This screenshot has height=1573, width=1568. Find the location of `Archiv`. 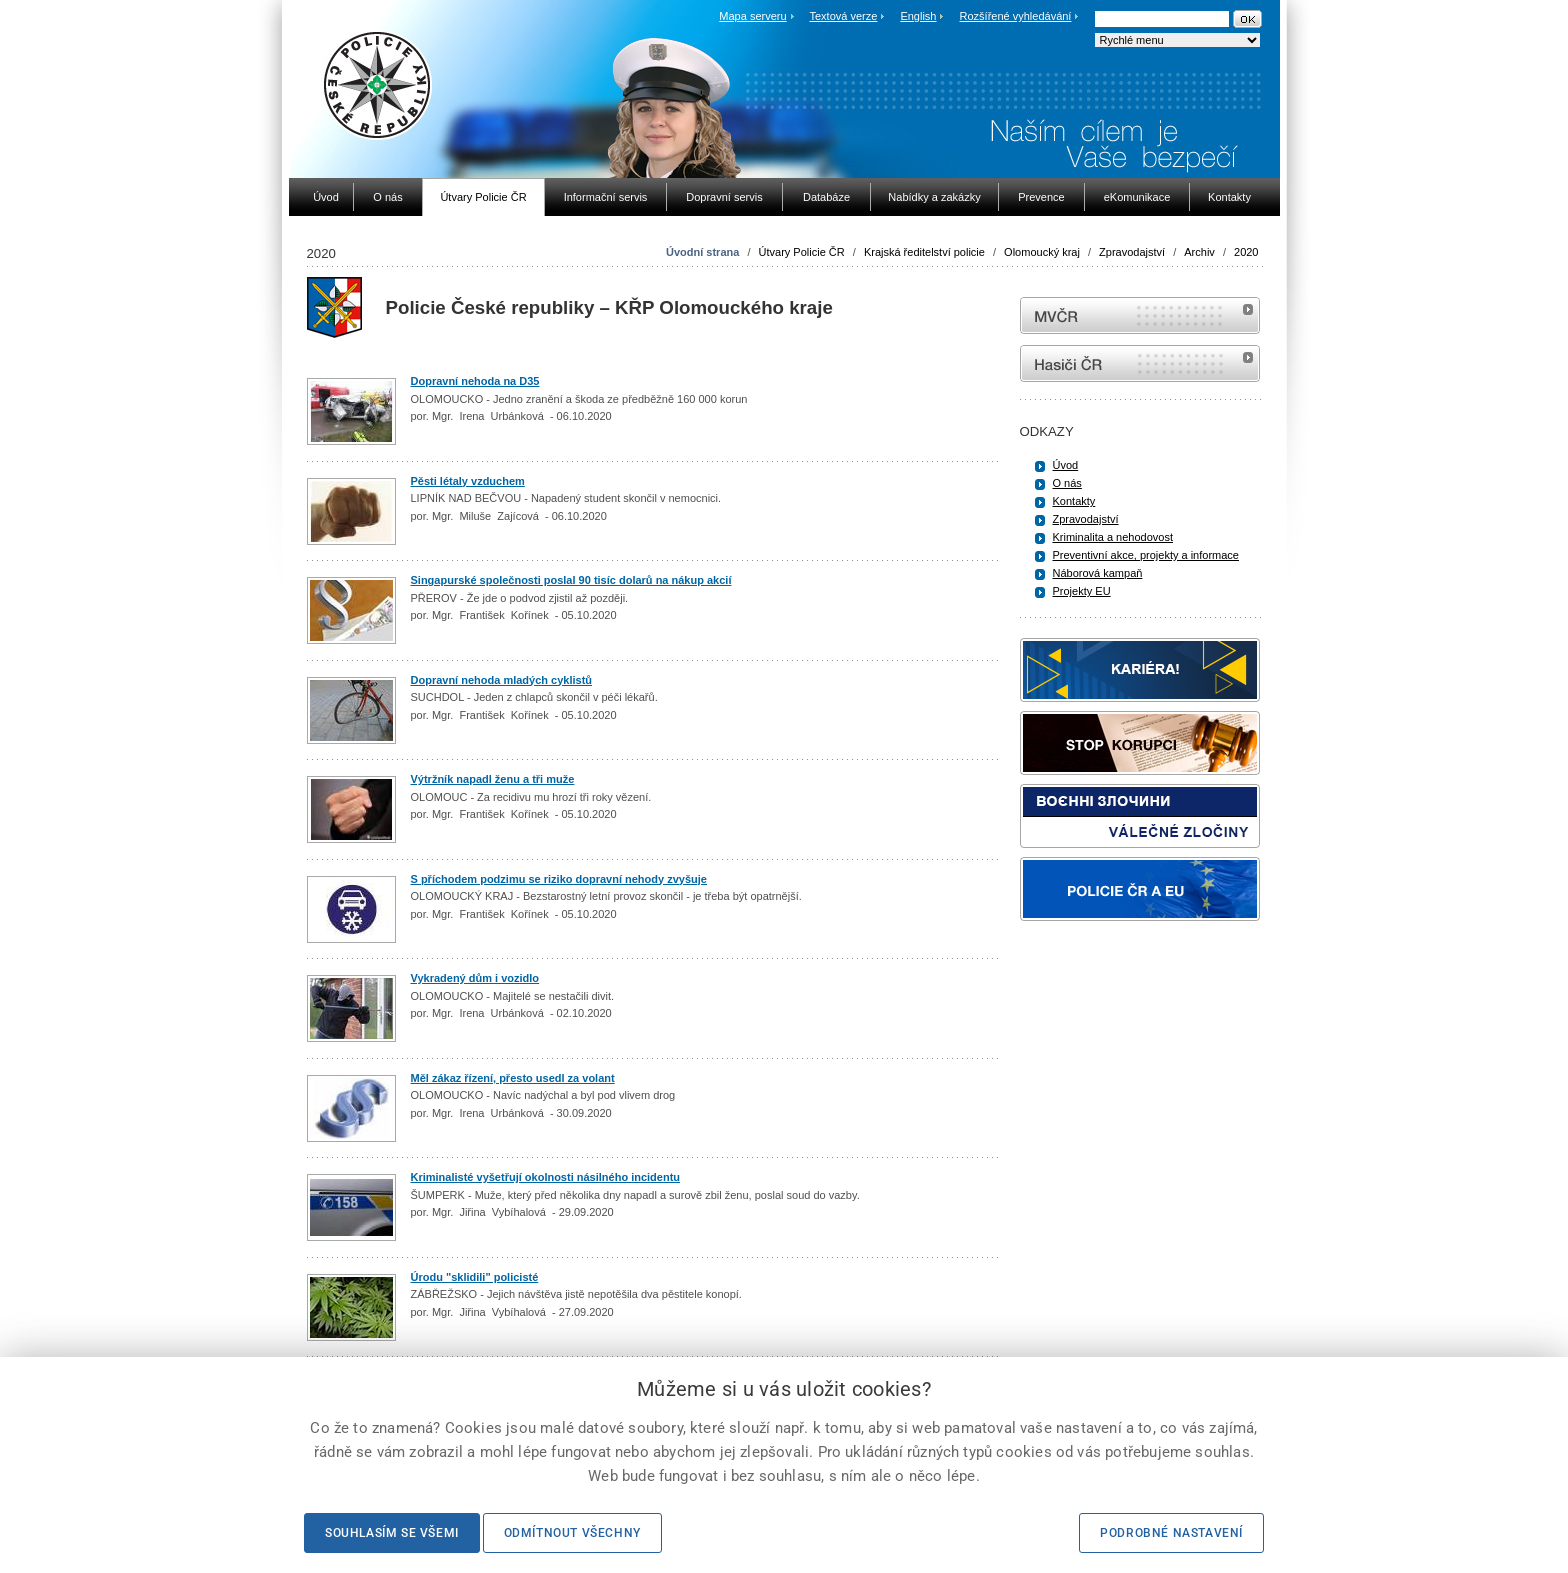

Archiv is located at coordinates (1199, 252).